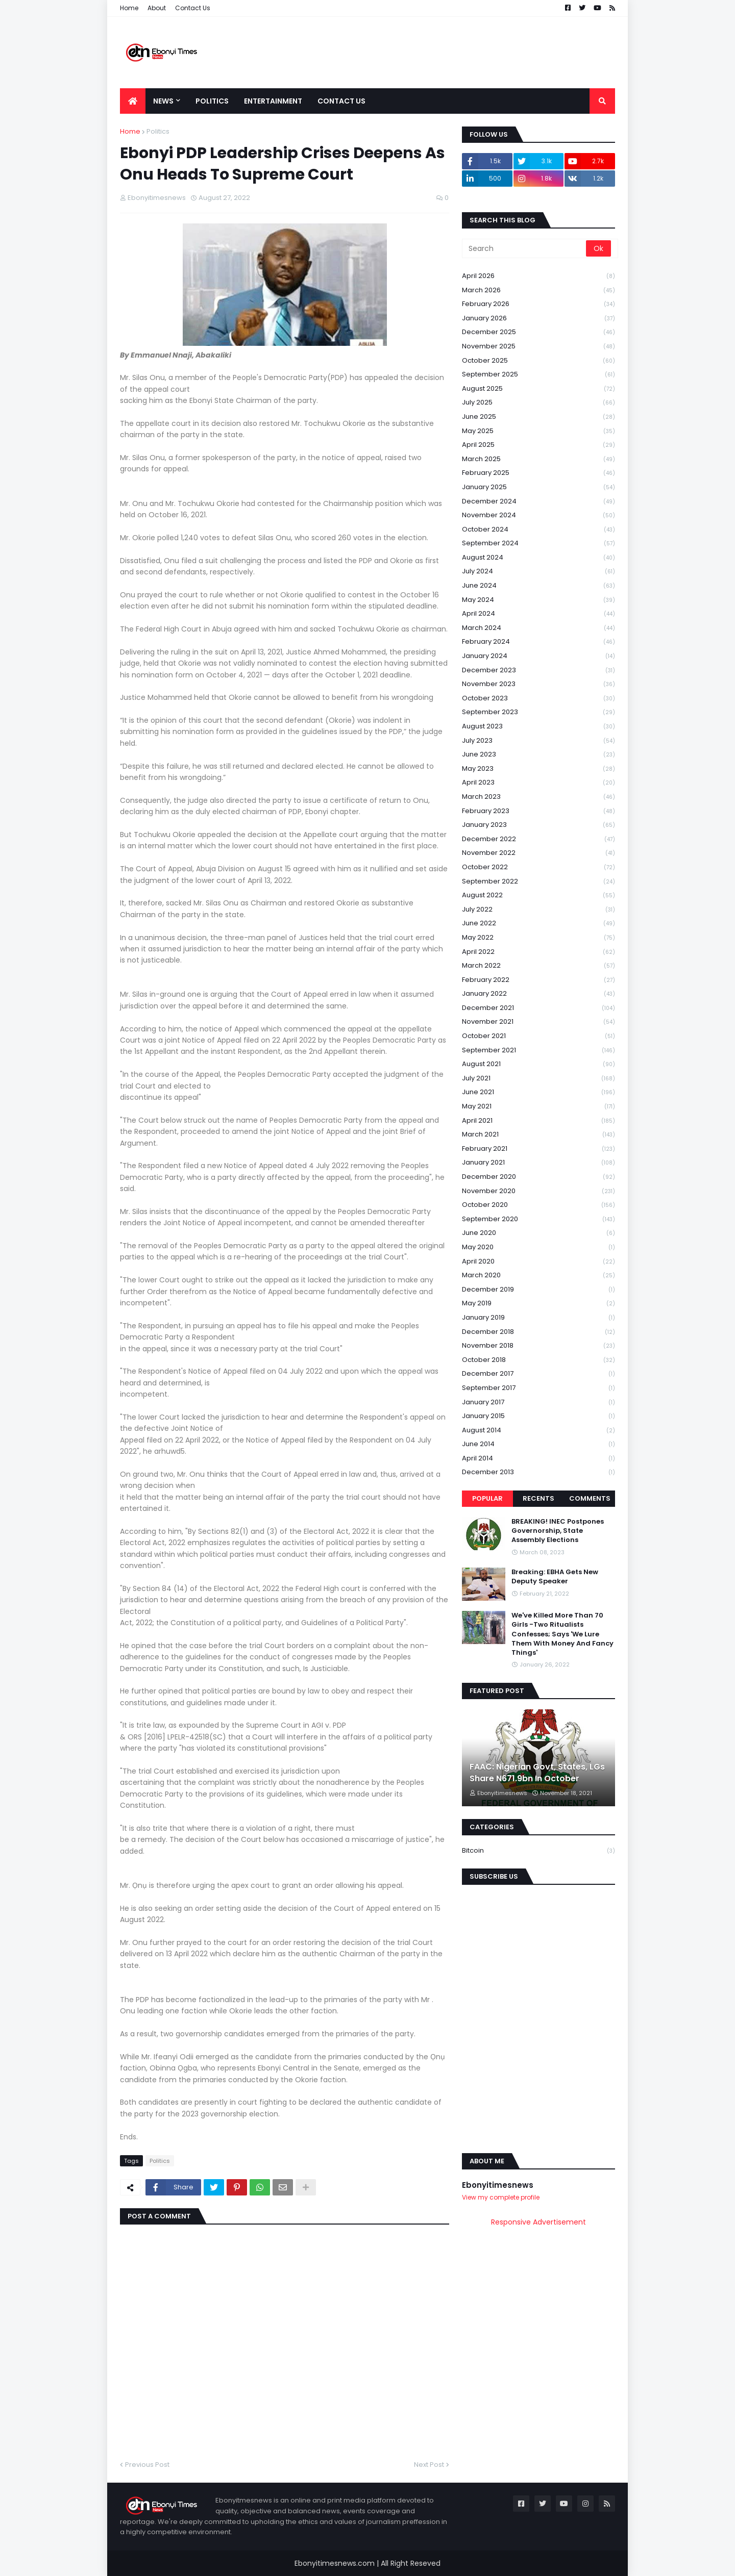 The width and height of the screenshot is (735, 2576). What do you see at coordinates (538, 1261) in the screenshot?
I see `April 2020` at bounding box center [538, 1261].